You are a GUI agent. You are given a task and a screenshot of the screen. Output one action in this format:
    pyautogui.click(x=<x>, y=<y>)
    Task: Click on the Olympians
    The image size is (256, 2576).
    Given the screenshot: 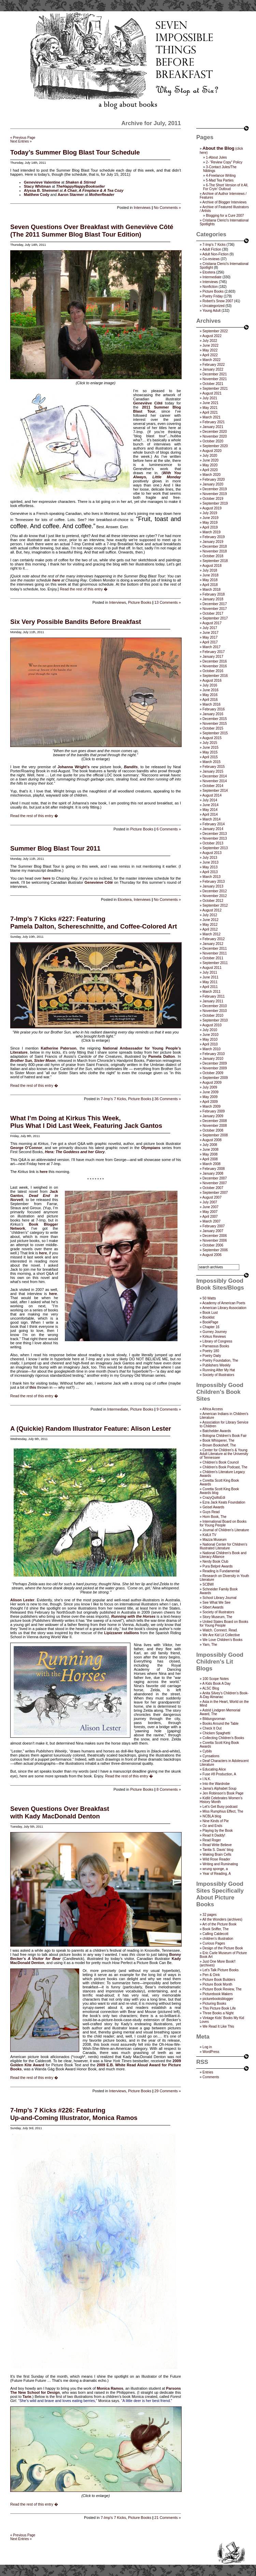 What is the action you would take?
    pyautogui.click(x=150, y=1148)
    